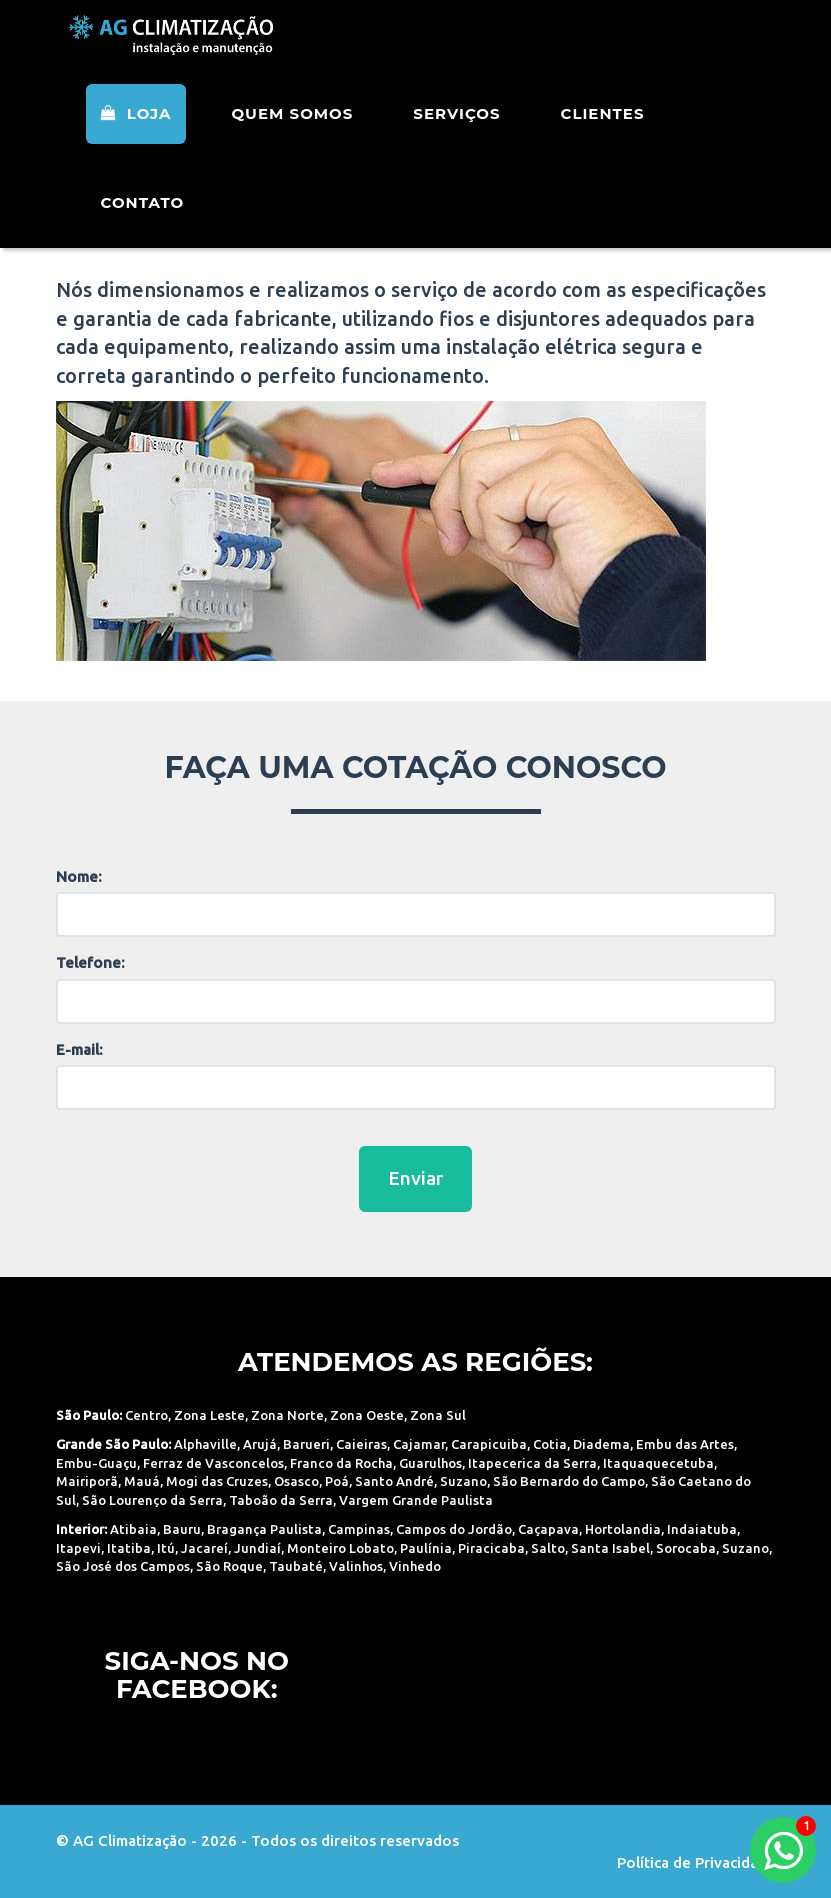  What do you see at coordinates (183, 52) in the screenshot?
I see `AG Climatização` at bounding box center [183, 52].